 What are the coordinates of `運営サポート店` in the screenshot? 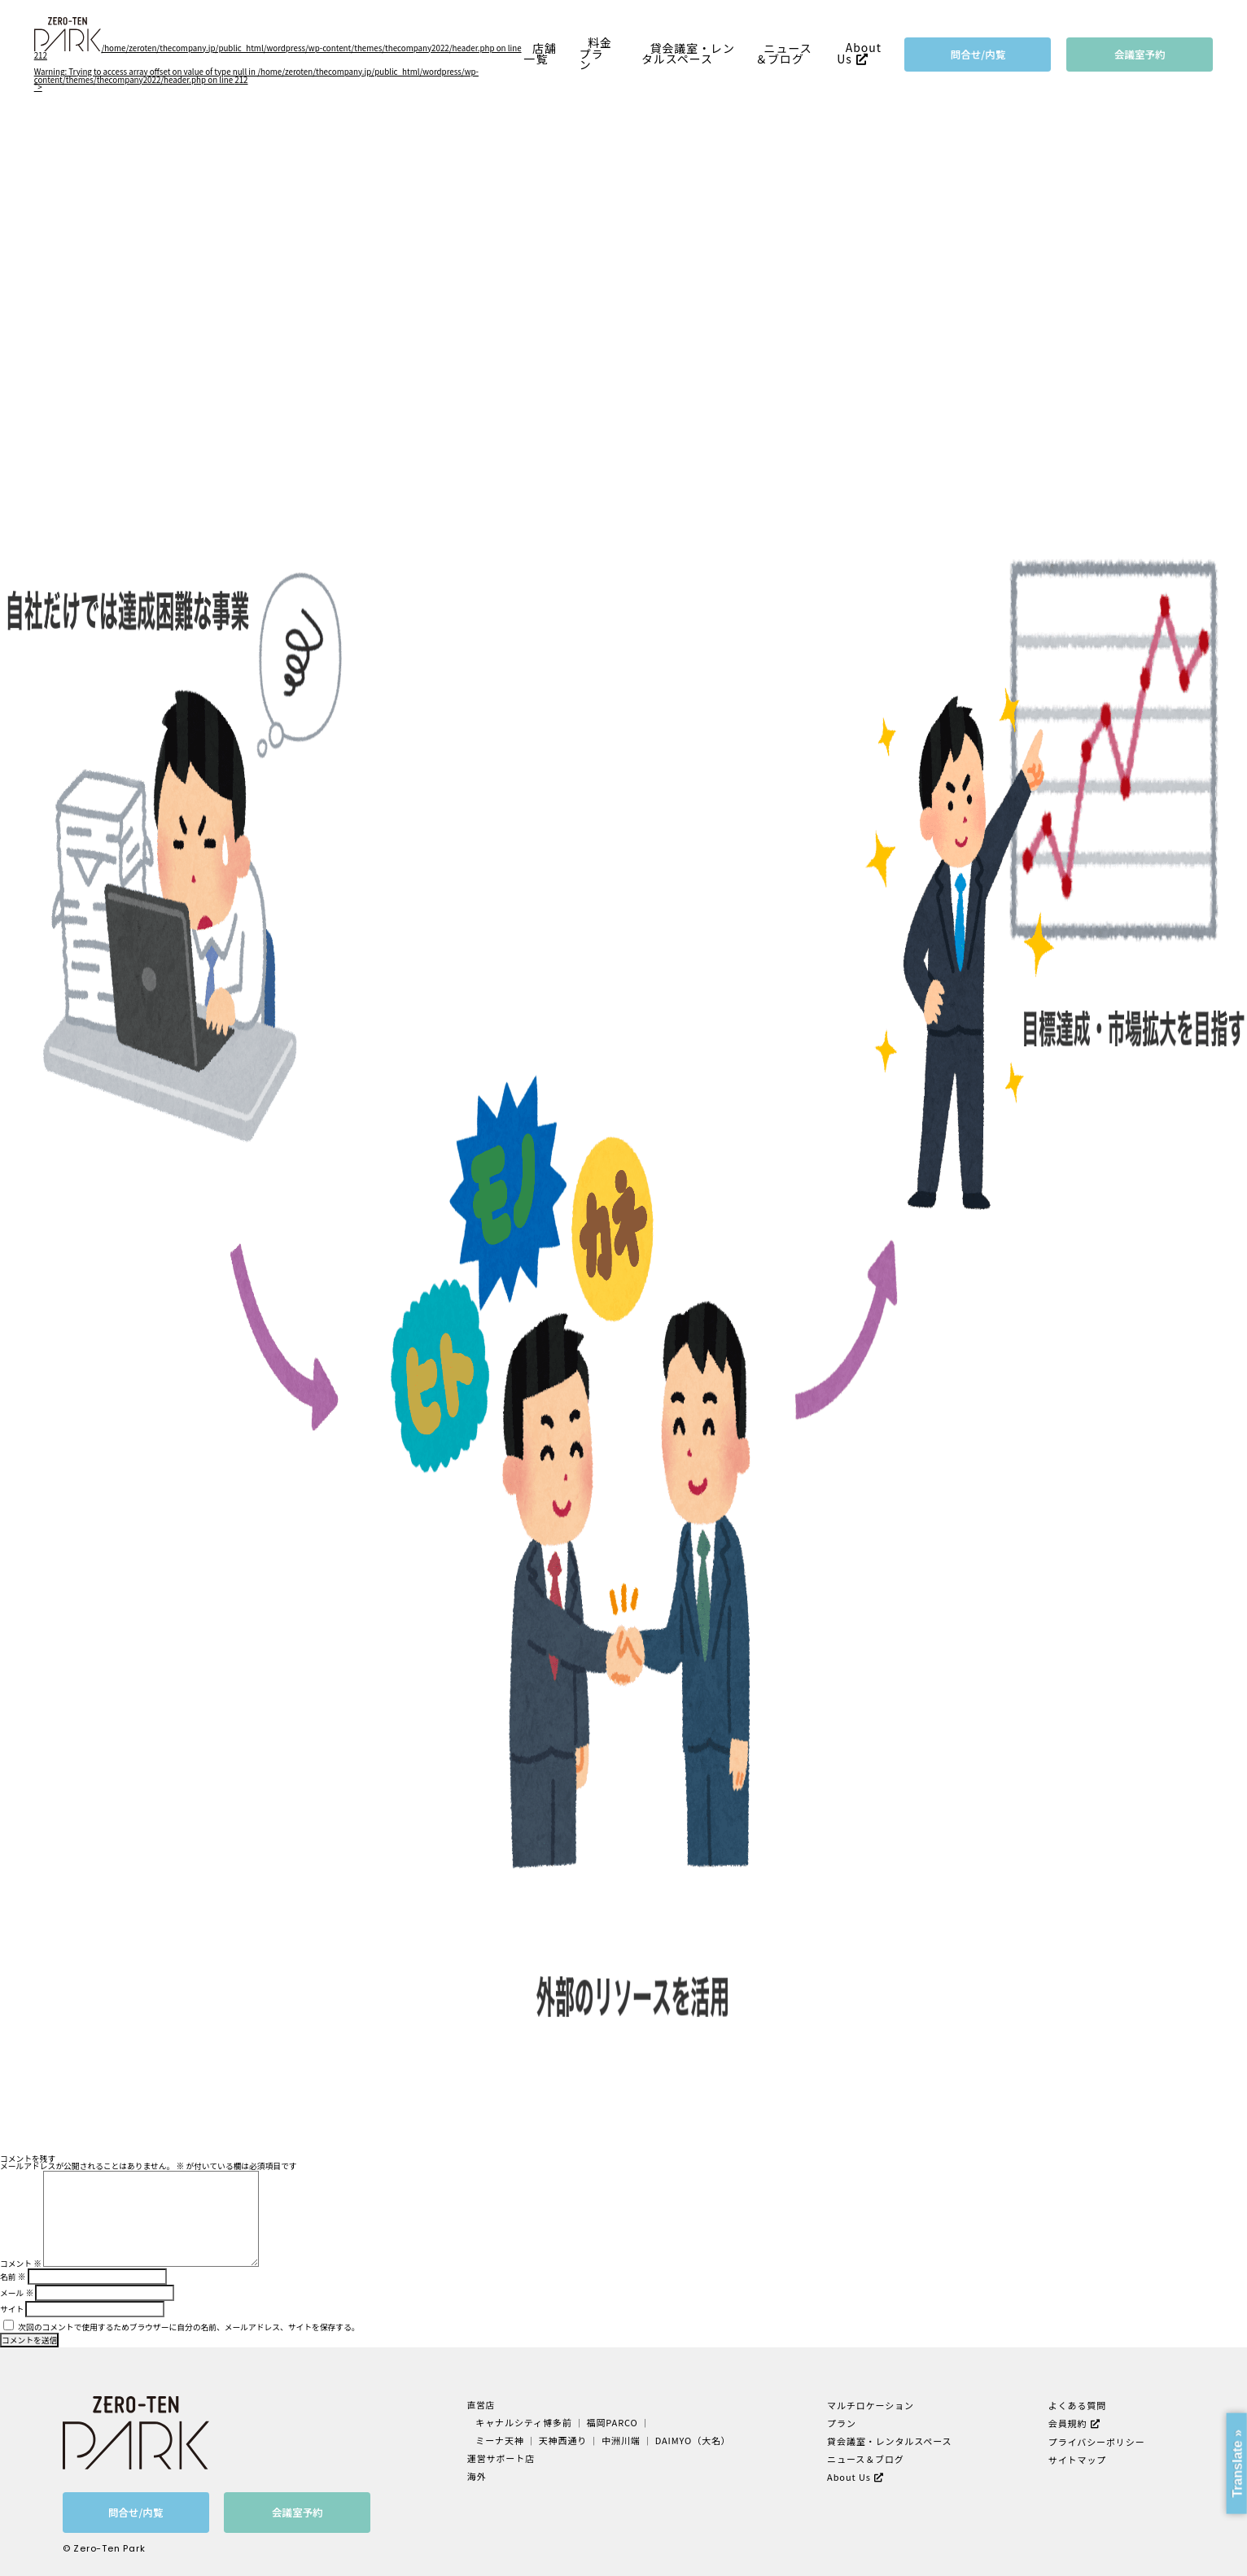 It's located at (503, 2456).